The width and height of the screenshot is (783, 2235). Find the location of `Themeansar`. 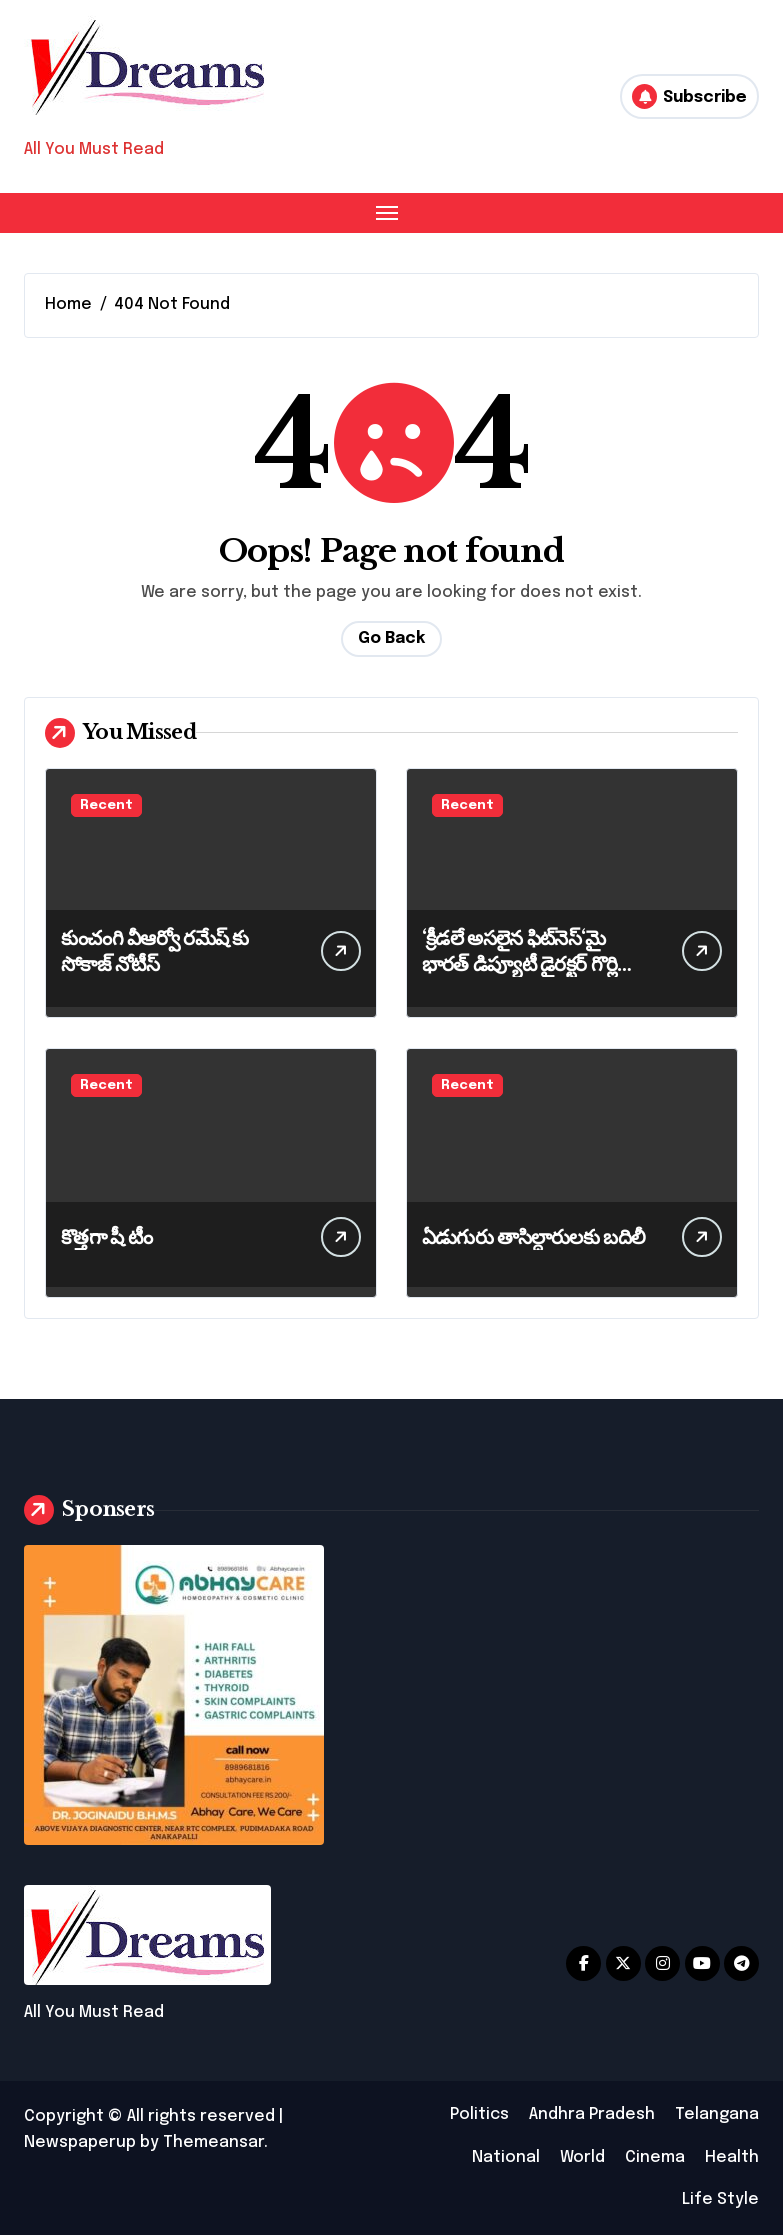

Themeansar is located at coordinates (213, 2142).